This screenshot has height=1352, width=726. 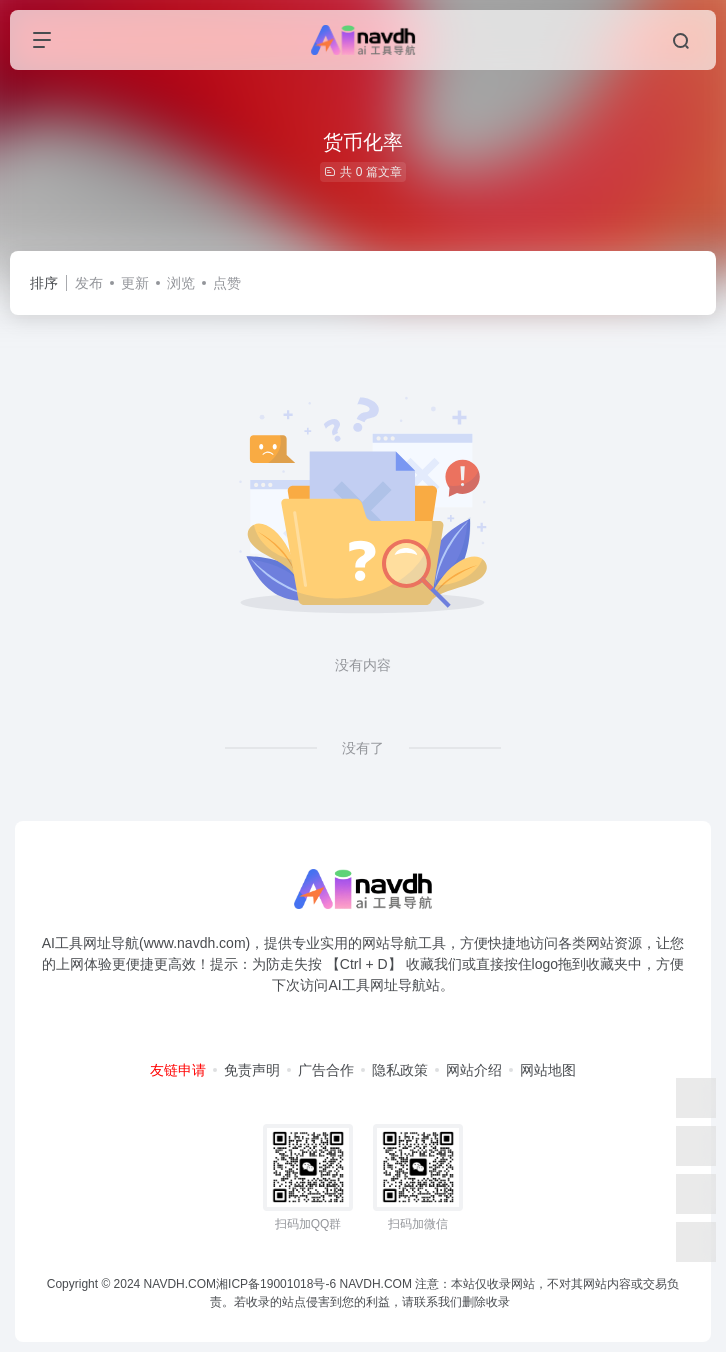 I want to click on 湘ICP备19001018号-6, so click(x=276, y=1284).